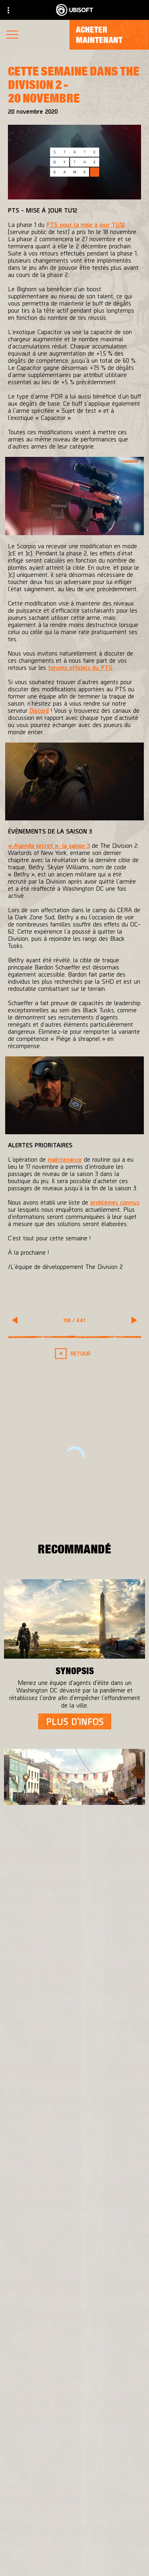 This screenshot has width=149, height=2576. Describe the element at coordinates (74, 2087) in the screenshot. I see `[Massive Entertainment]` at that location.